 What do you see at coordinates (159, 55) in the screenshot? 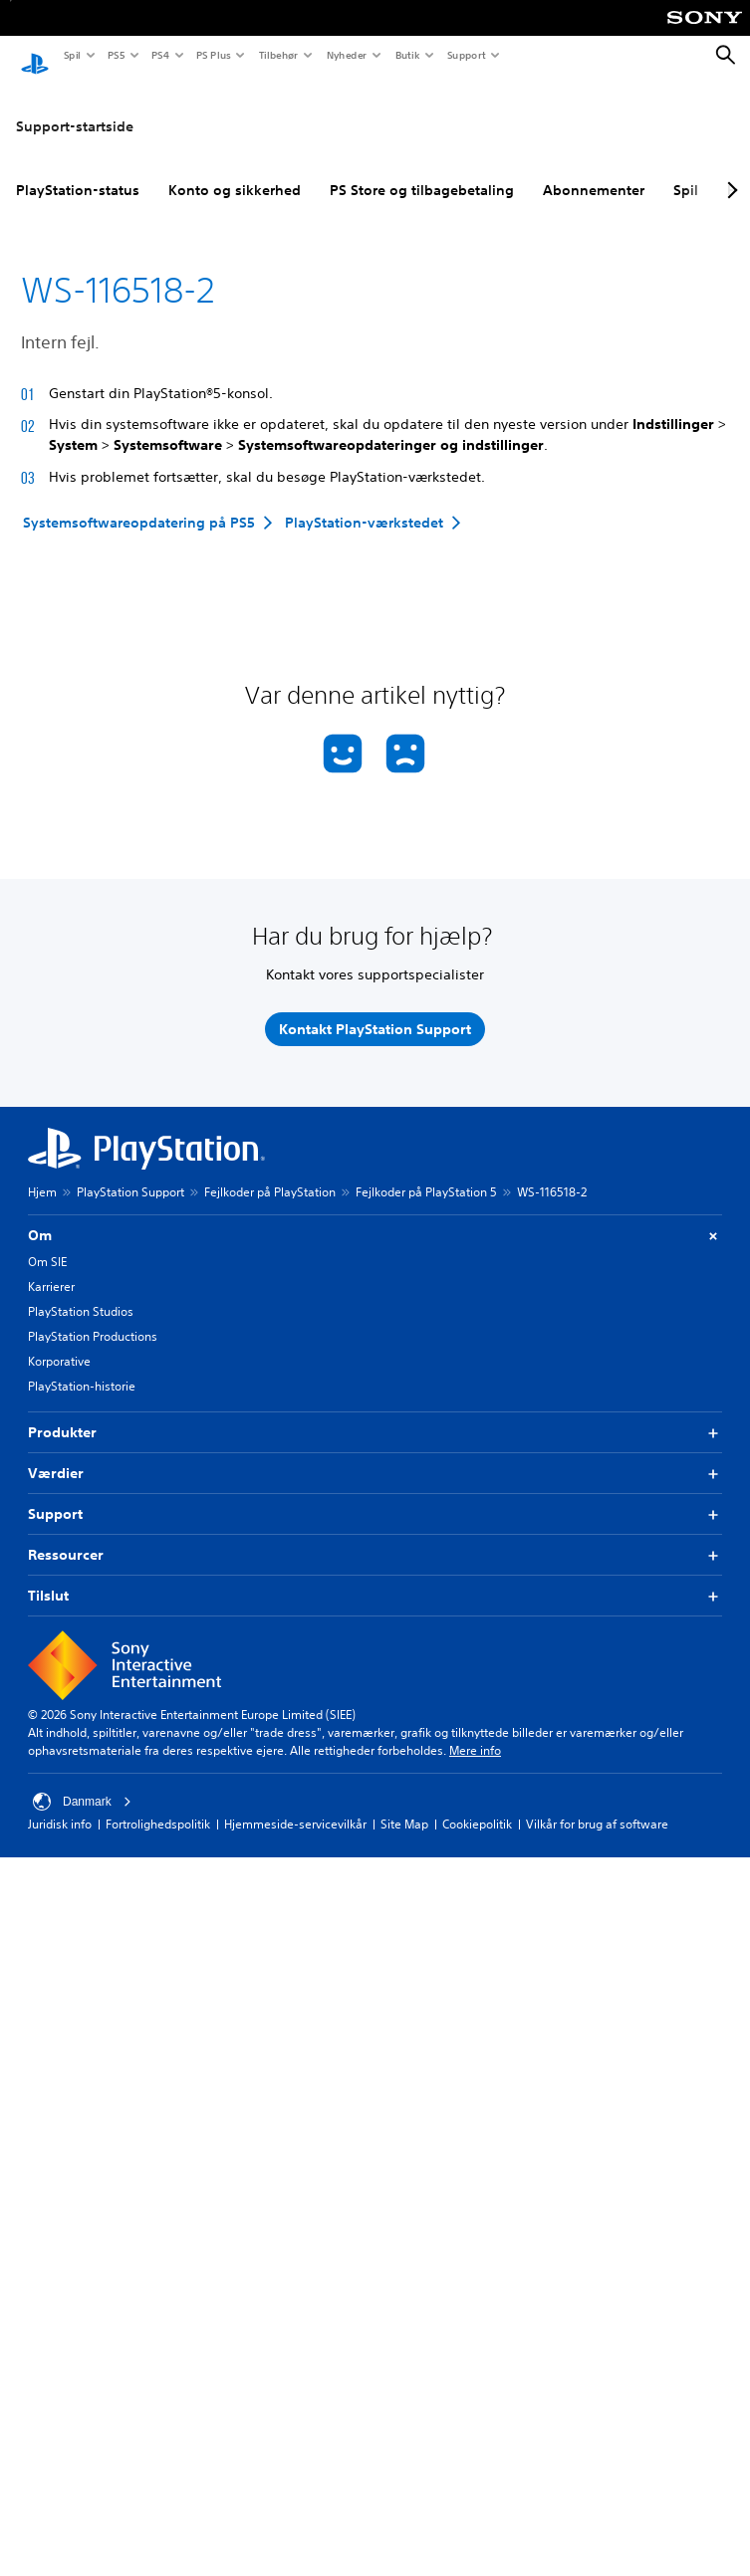
I see `PS4` at bounding box center [159, 55].